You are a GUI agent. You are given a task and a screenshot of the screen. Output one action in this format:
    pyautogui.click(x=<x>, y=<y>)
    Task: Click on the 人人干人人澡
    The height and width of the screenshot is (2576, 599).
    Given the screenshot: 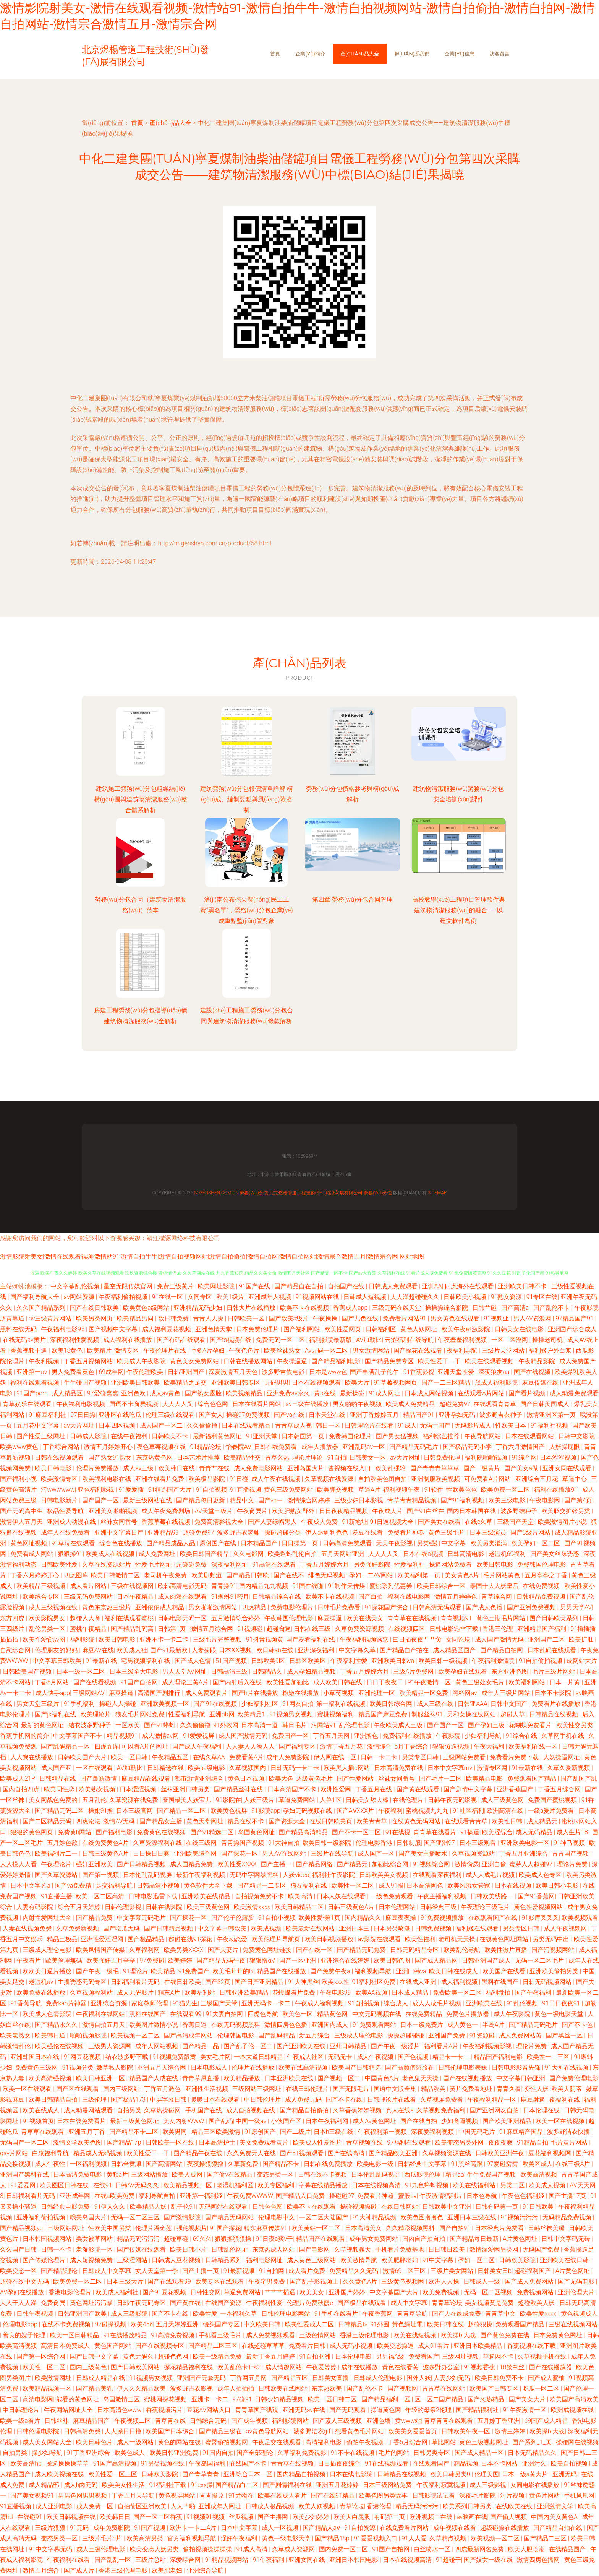 What is the action you would take?
    pyautogui.click(x=19, y=2303)
    